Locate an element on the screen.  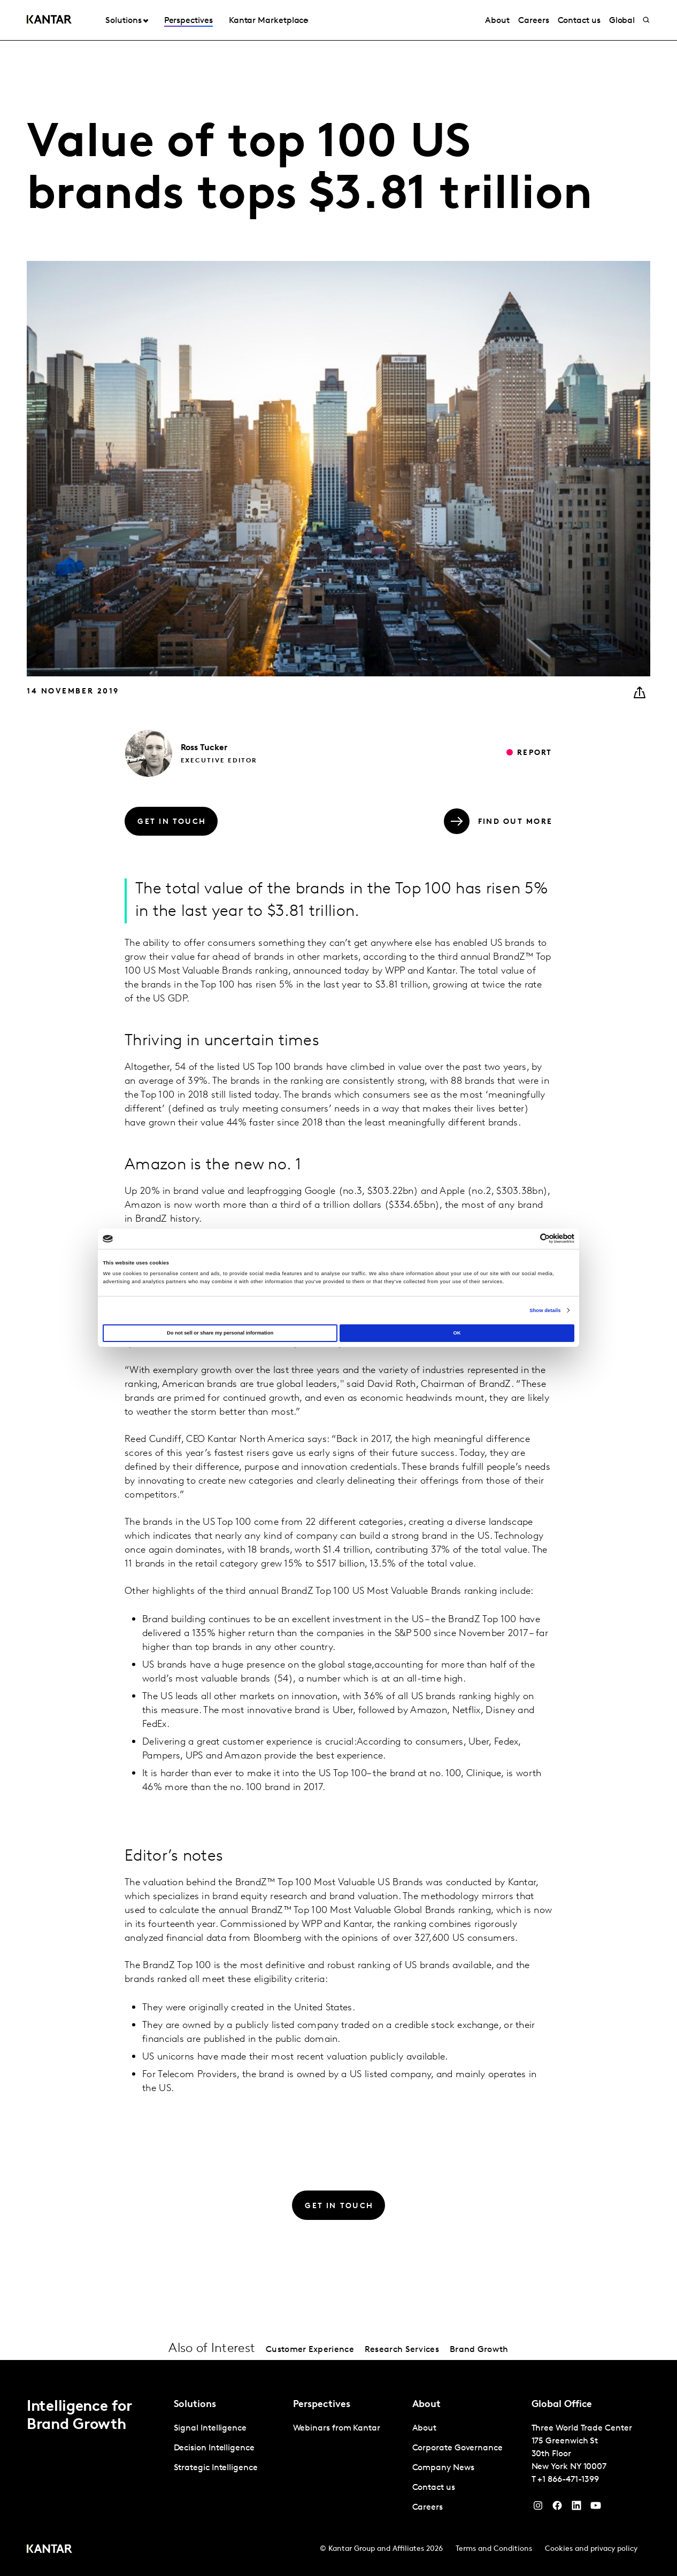
Customer Experience is located at coordinates (310, 2350).